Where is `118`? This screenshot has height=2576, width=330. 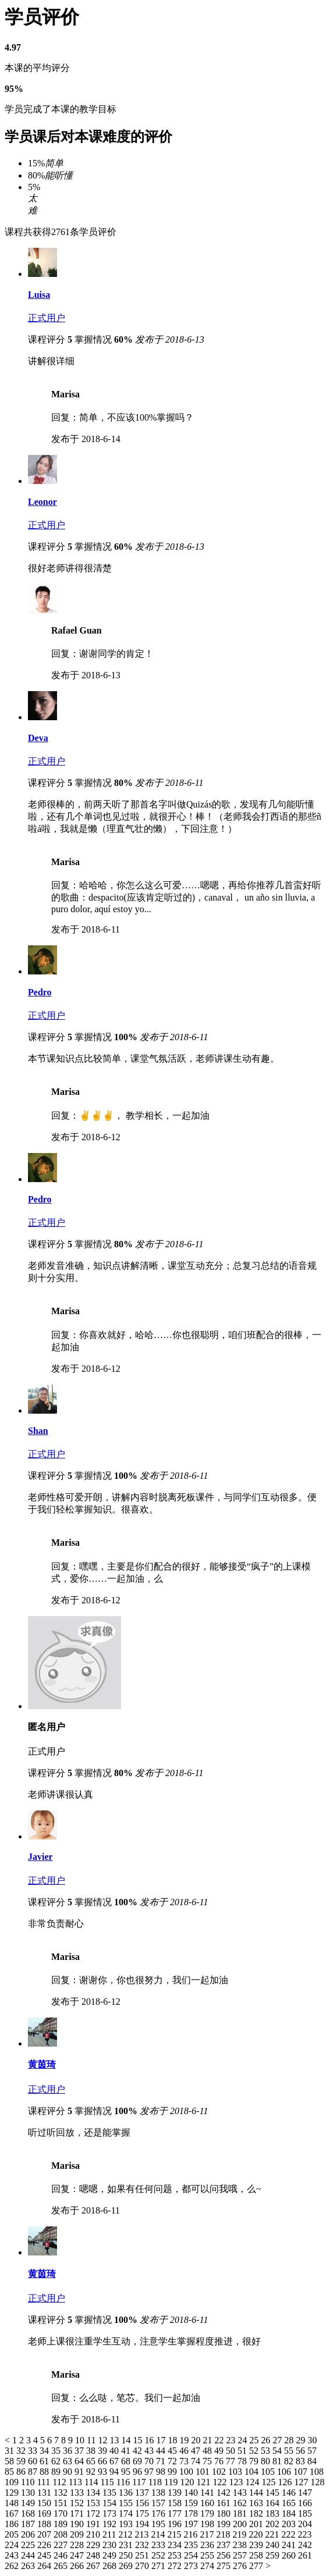 118 is located at coordinates (156, 2482).